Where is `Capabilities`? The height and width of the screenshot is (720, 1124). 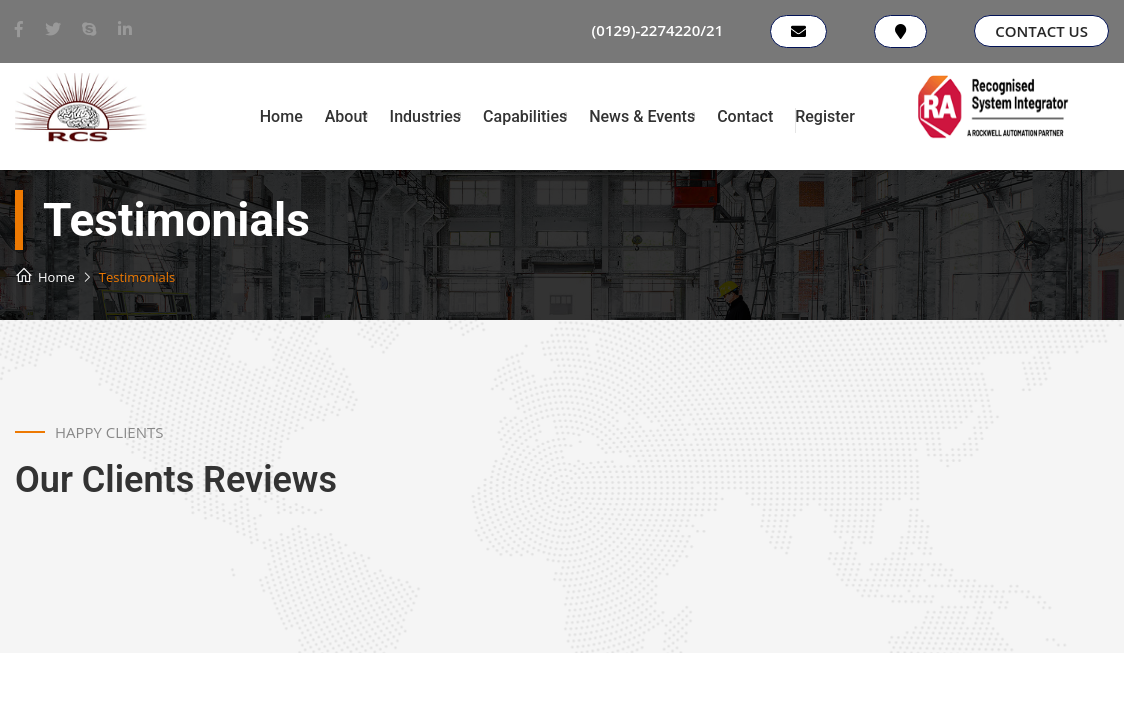
Capabilities is located at coordinates (525, 116).